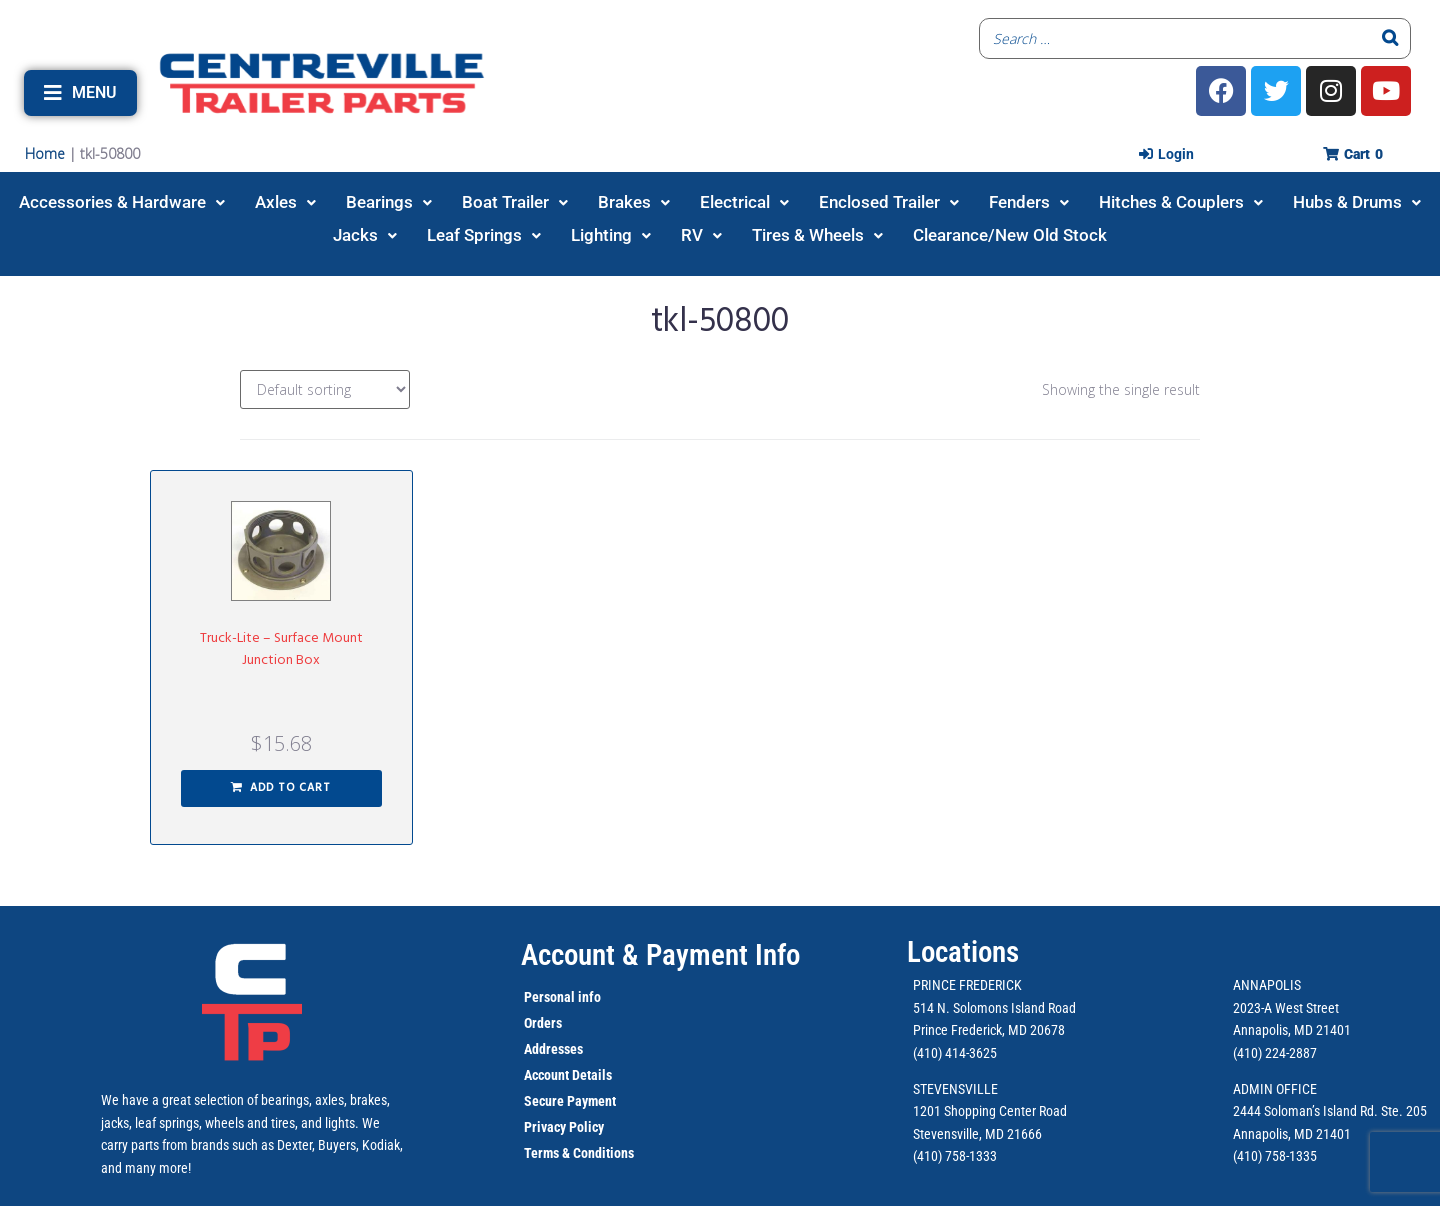 The image size is (1440, 1206). What do you see at coordinates (281, 649) in the screenshot?
I see `Truck-Lite – Surface Mount Junction Box` at bounding box center [281, 649].